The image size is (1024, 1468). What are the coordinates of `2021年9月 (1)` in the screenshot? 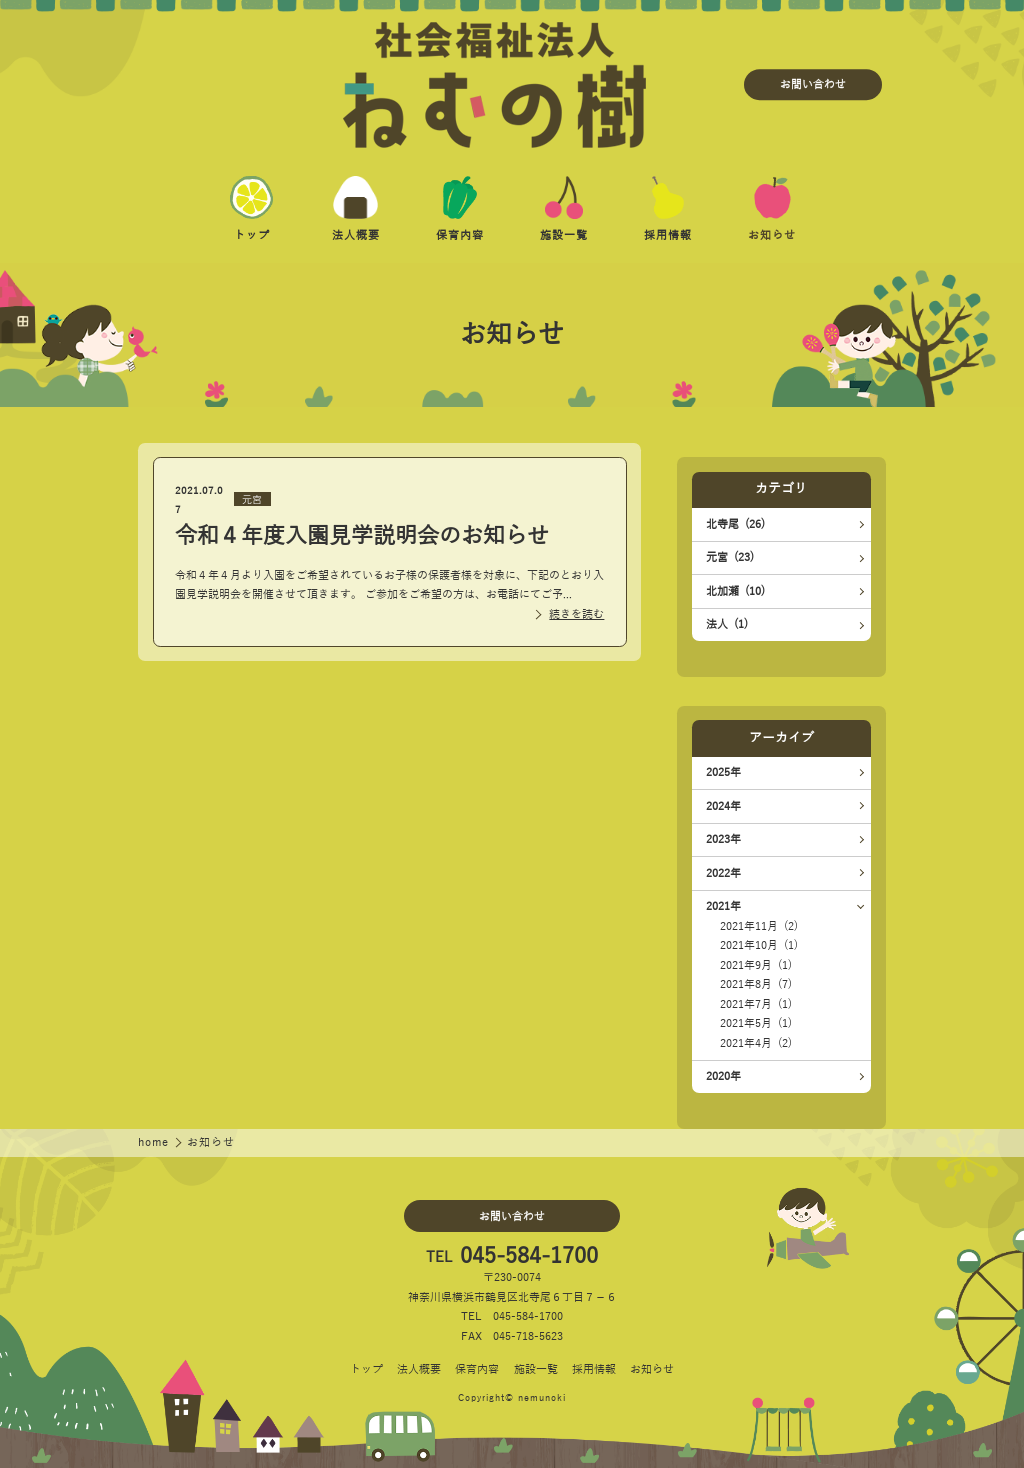 It's located at (756, 965).